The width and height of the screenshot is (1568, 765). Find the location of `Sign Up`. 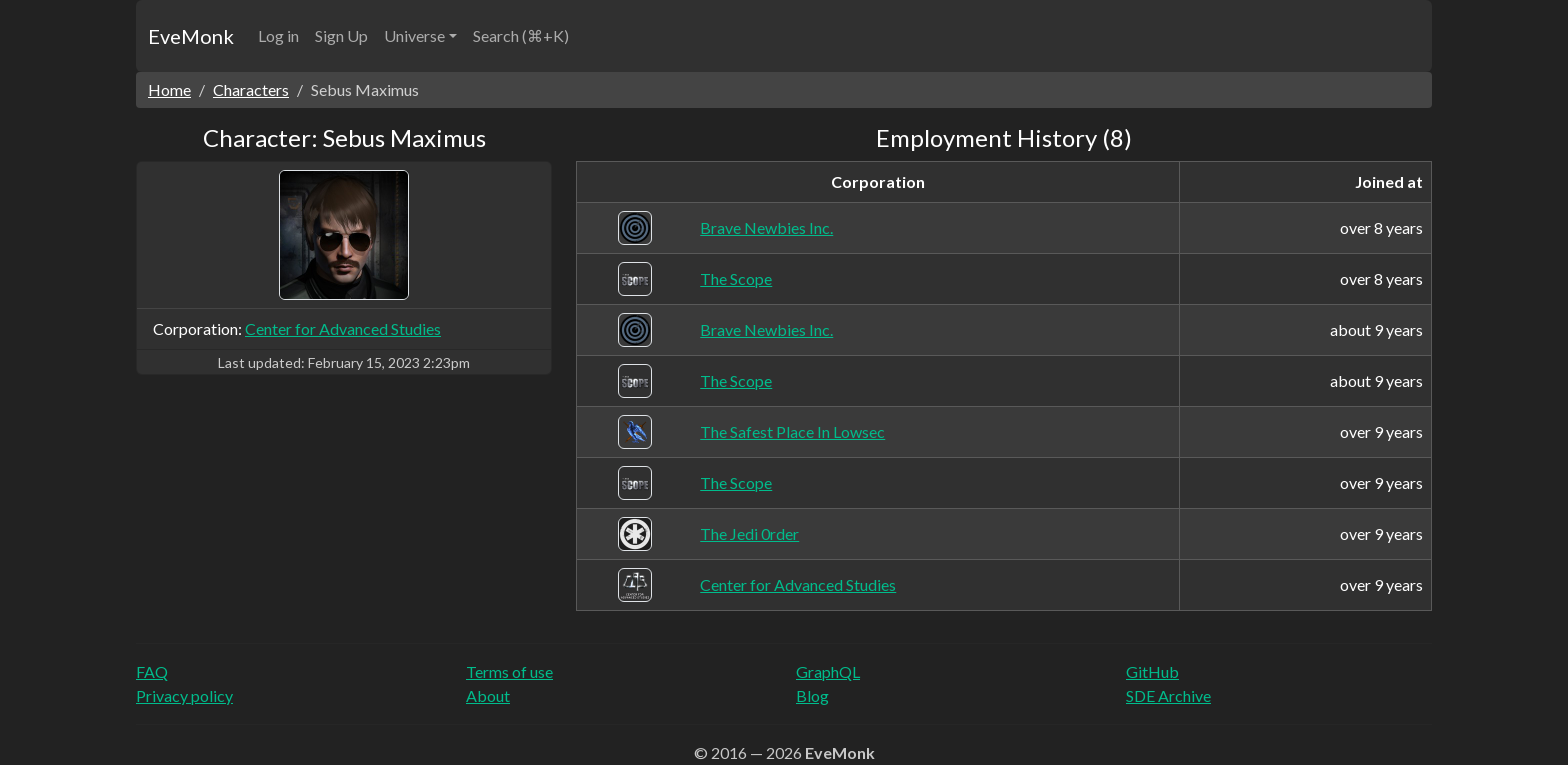

Sign Up is located at coordinates (341, 35).